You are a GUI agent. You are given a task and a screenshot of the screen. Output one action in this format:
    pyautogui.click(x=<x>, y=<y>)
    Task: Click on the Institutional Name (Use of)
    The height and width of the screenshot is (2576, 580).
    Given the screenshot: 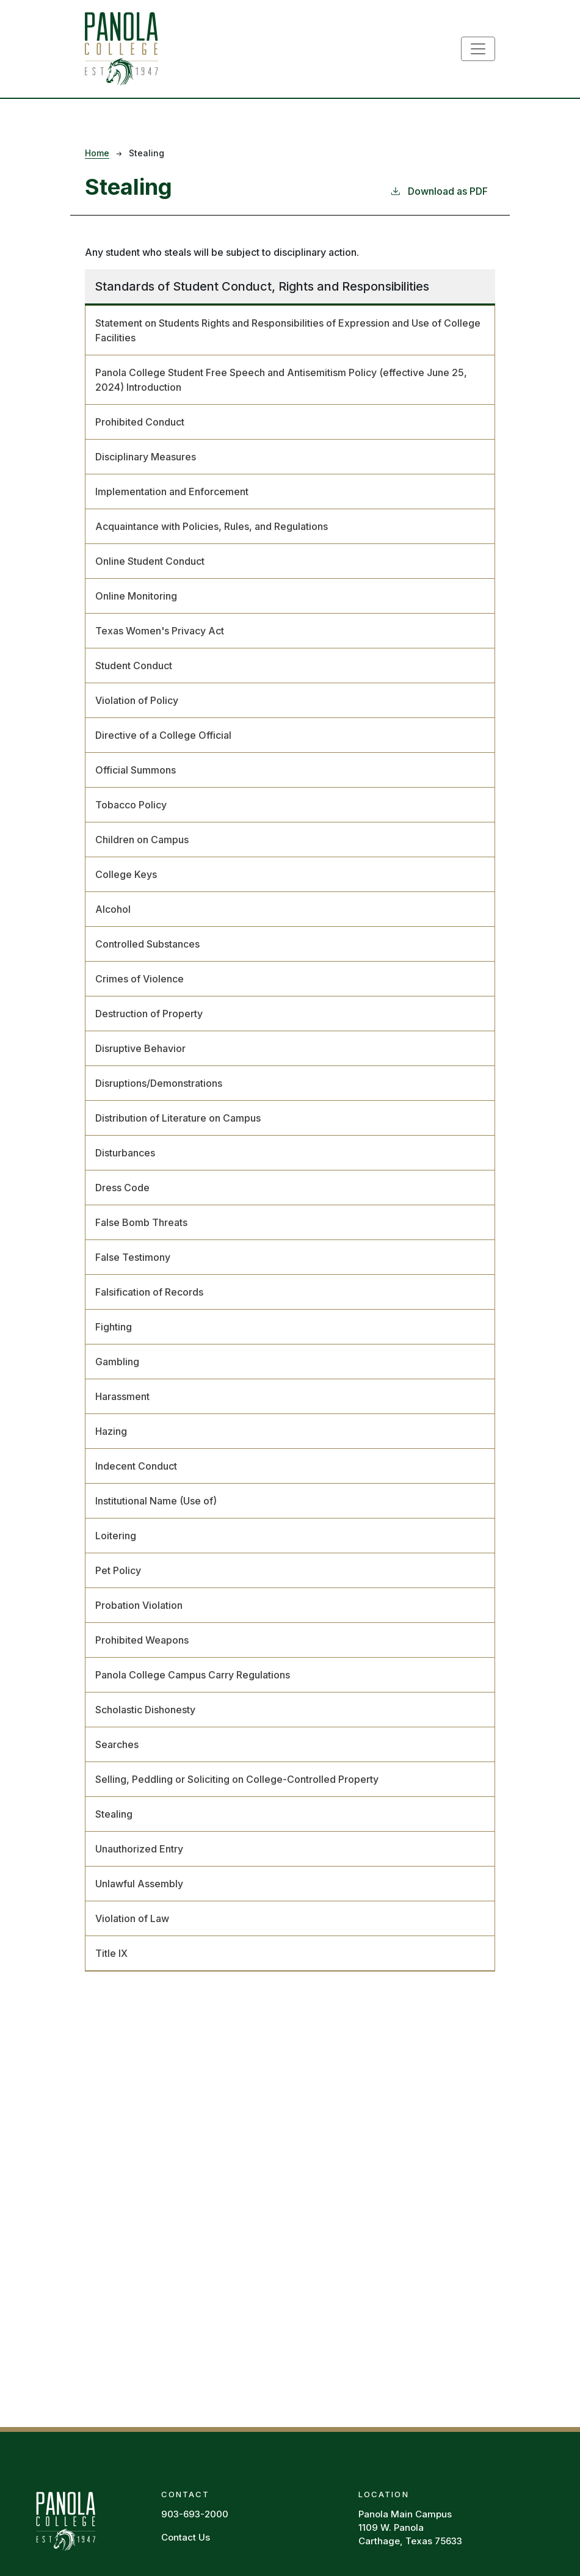 What is the action you would take?
    pyautogui.click(x=156, y=1501)
    